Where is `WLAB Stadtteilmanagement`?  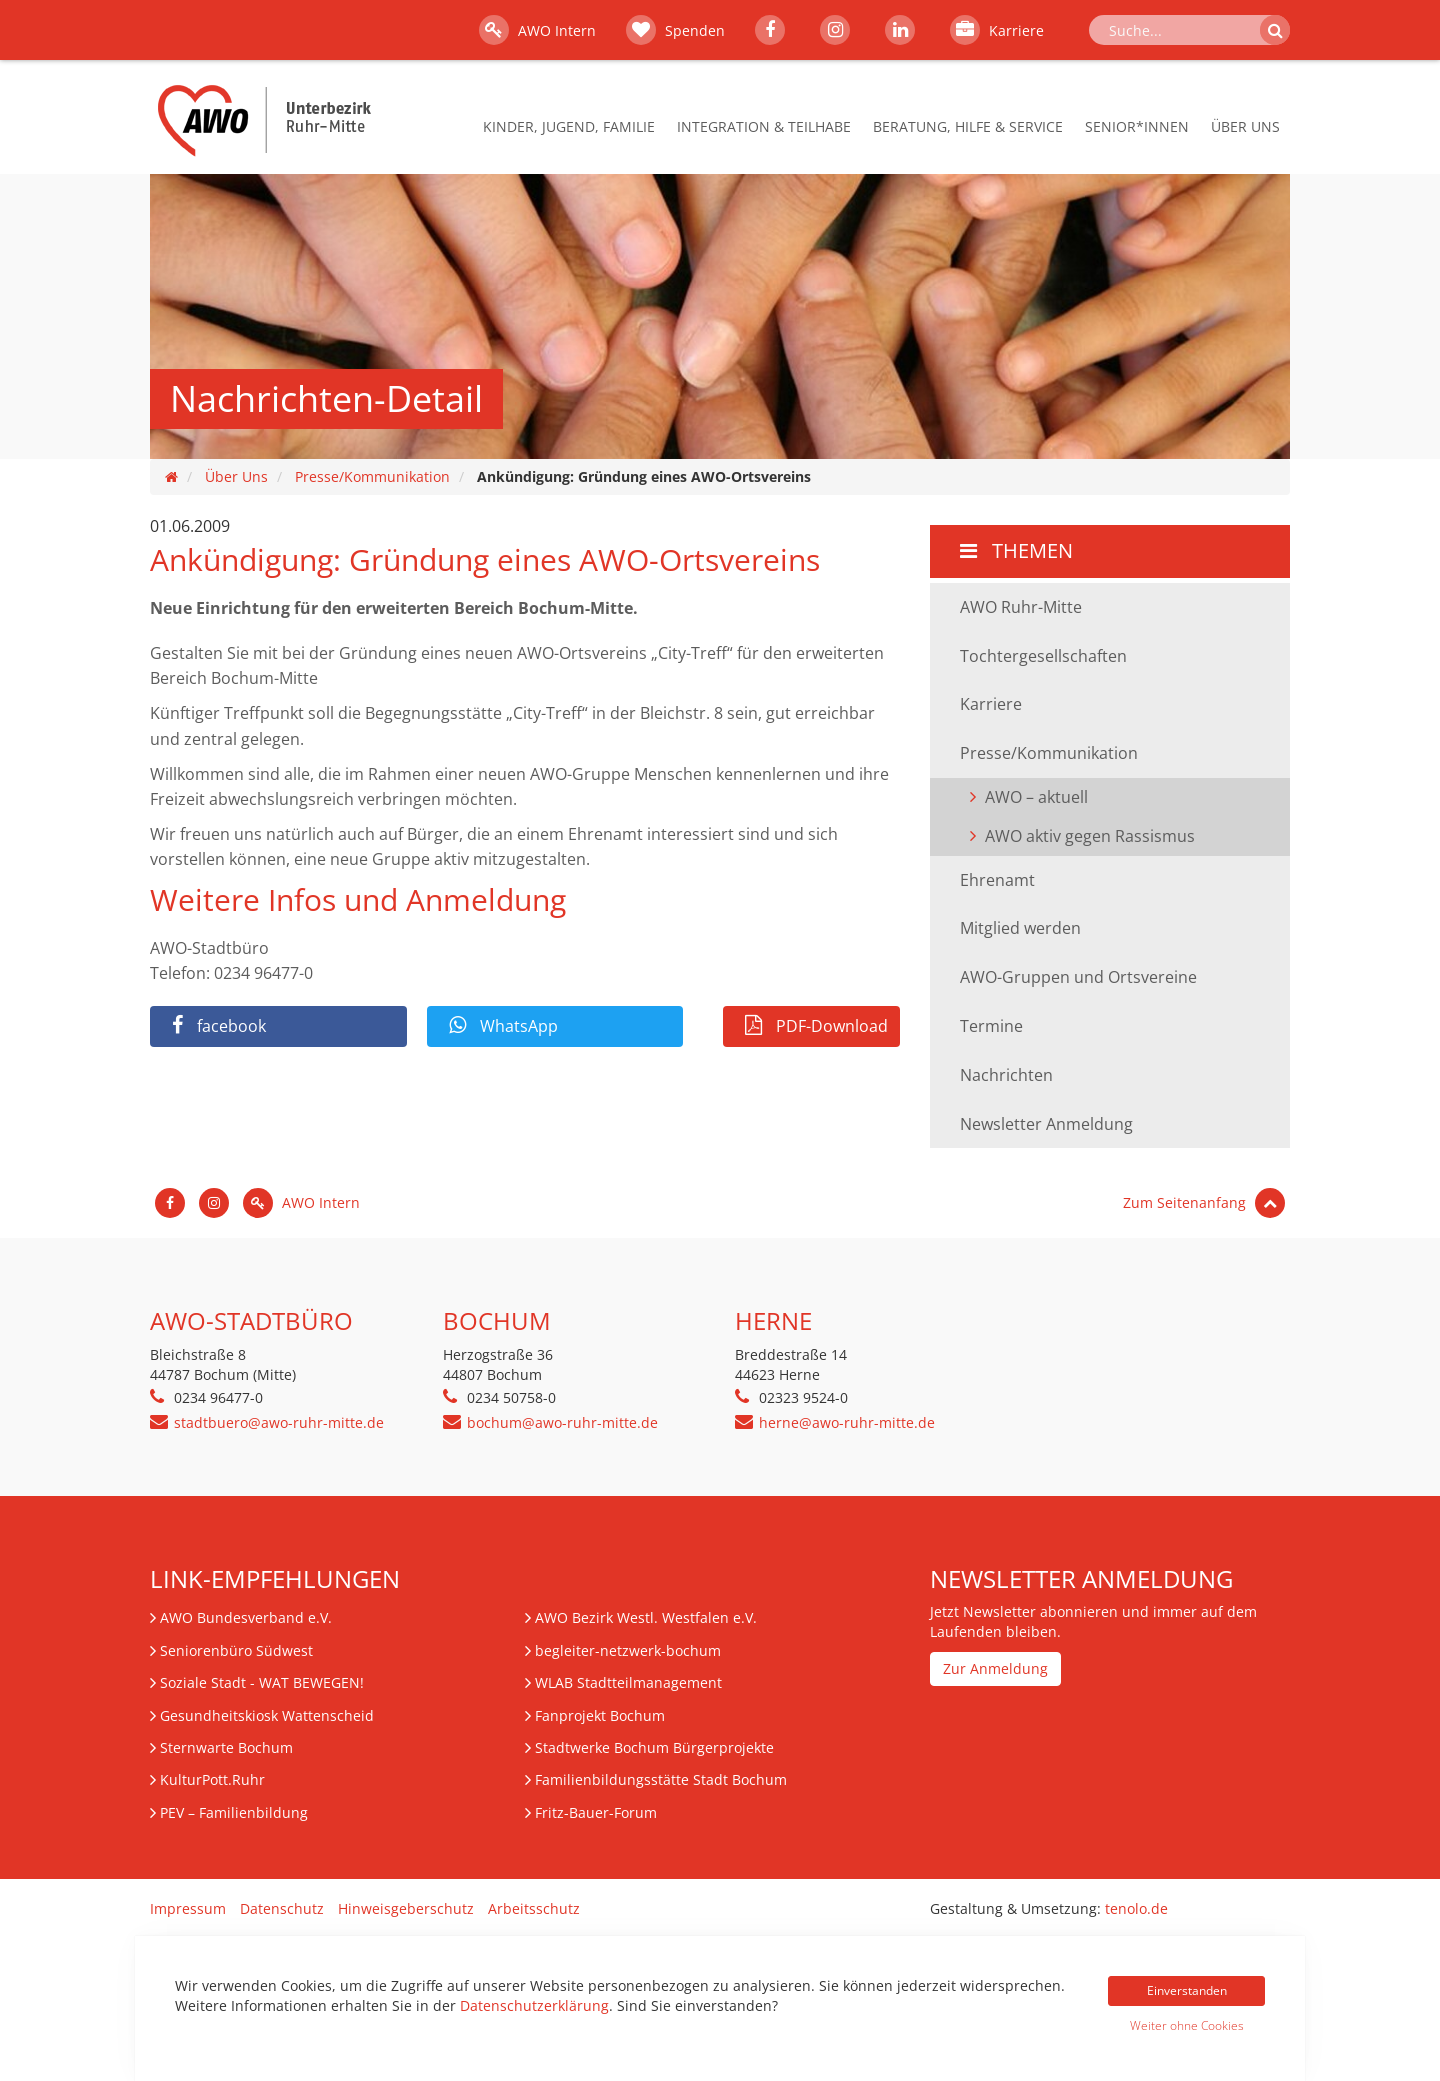
WLAB Stadtteilmanagement is located at coordinates (628, 1682).